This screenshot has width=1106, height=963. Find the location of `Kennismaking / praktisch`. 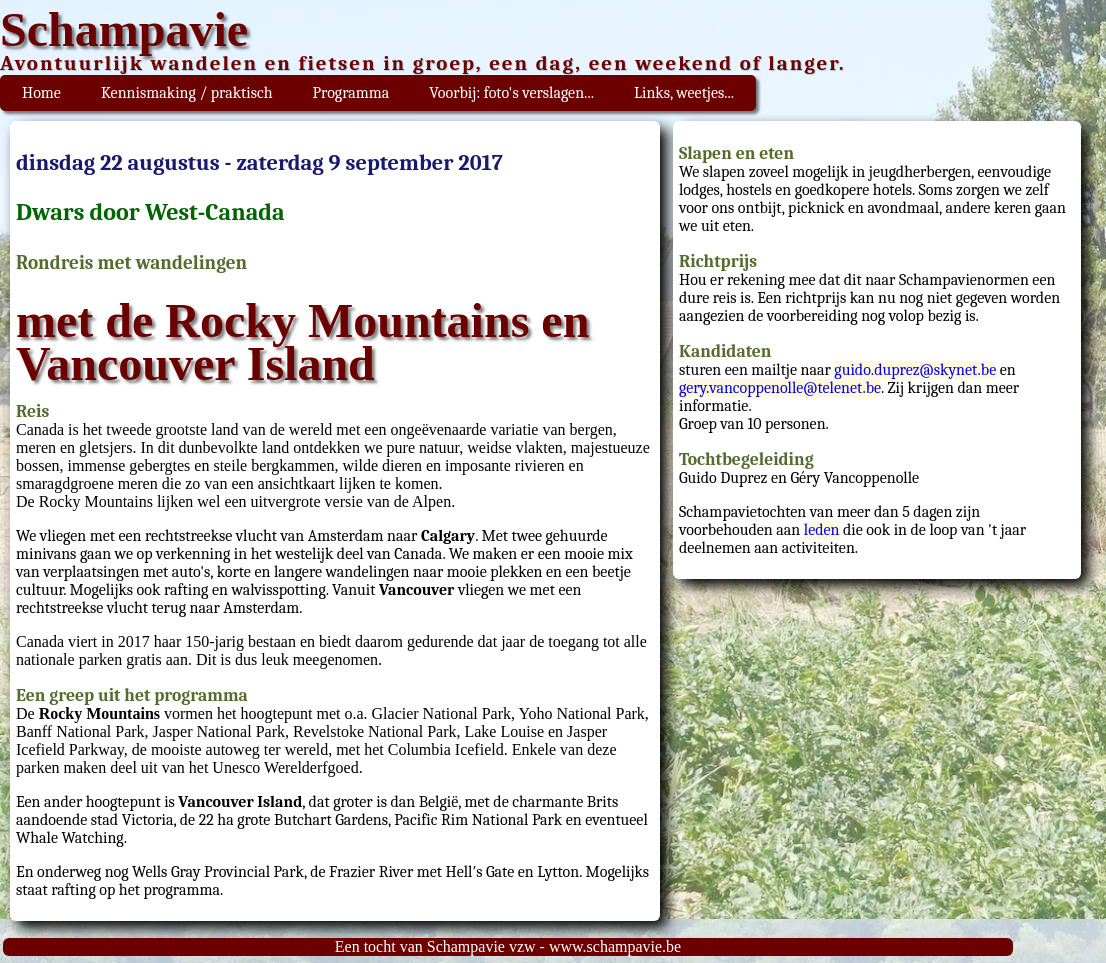

Kennismaking / praktisch is located at coordinates (187, 93).